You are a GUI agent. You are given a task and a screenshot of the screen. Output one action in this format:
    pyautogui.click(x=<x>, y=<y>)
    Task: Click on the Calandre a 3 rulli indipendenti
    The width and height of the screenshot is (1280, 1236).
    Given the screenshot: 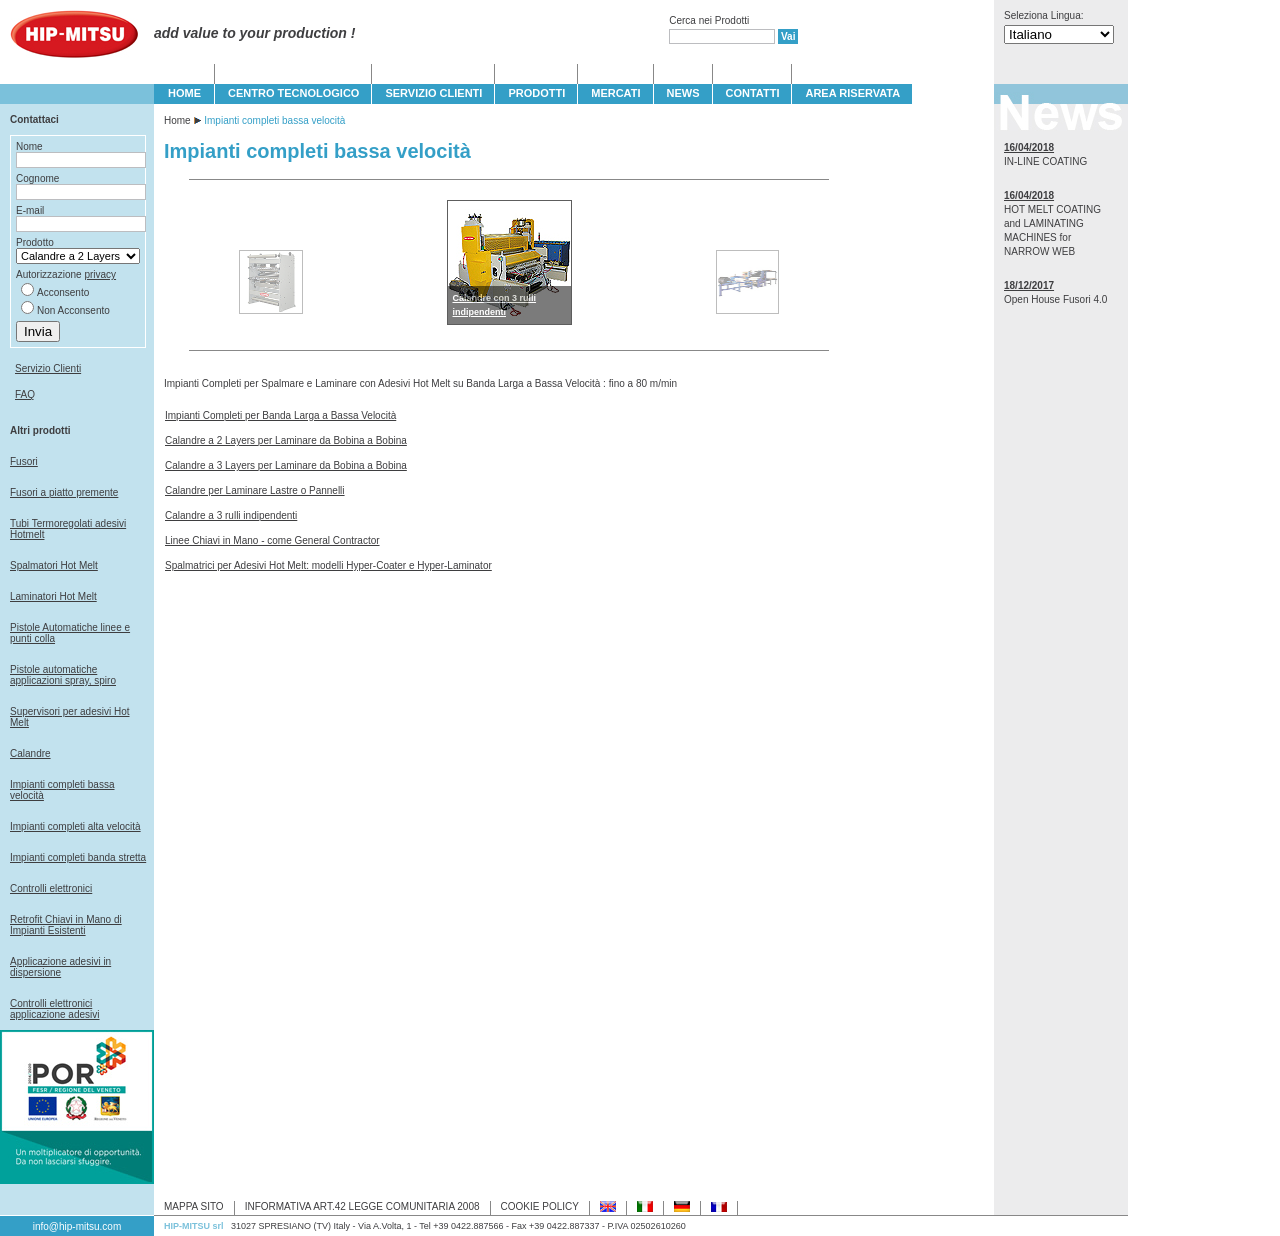 What is the action you would take?
    pyautogui.click(x=231, y=515)
    